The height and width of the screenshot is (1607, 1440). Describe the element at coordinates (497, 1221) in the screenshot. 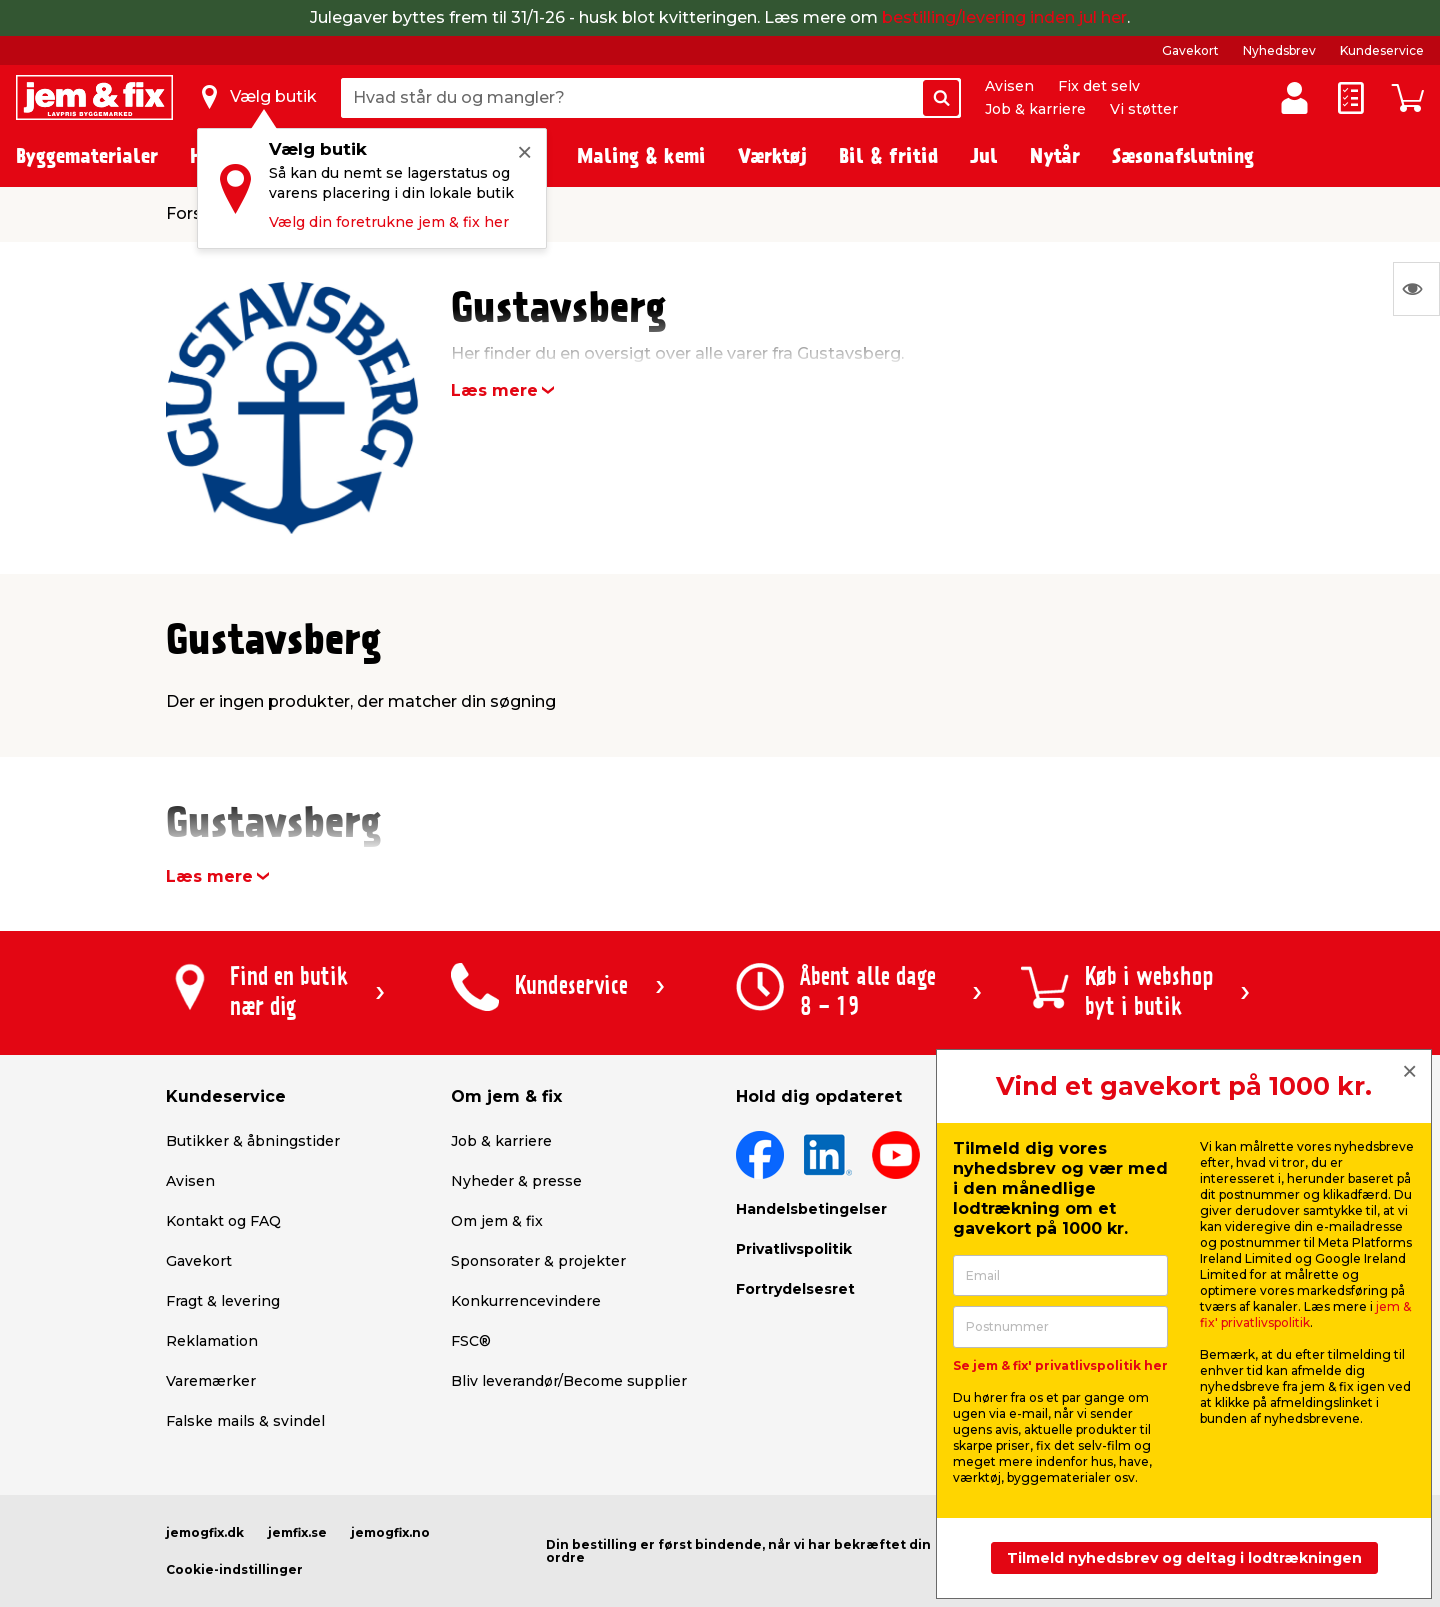

I see `Om jem & fix` at that location.